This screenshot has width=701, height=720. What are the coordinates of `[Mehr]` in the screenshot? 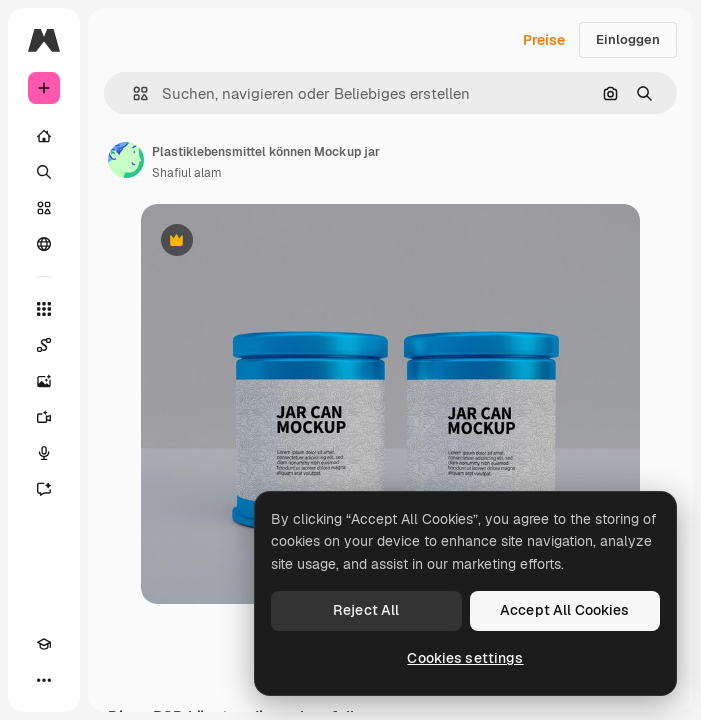 It's located at (44, 680).